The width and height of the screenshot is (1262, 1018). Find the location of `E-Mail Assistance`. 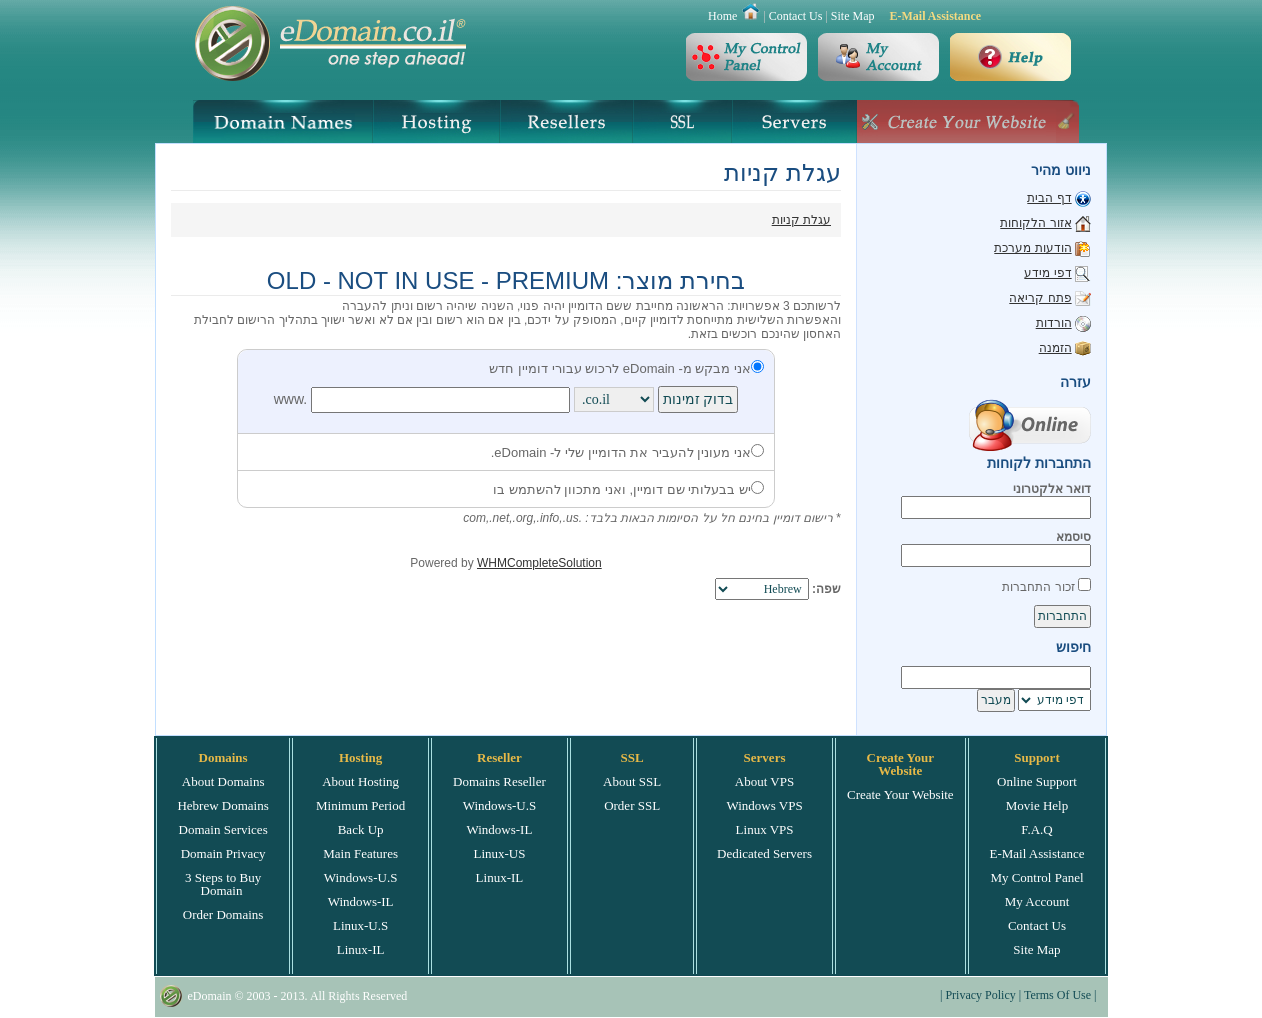

E-Mail Assistance is located at coordinates (935, 16).